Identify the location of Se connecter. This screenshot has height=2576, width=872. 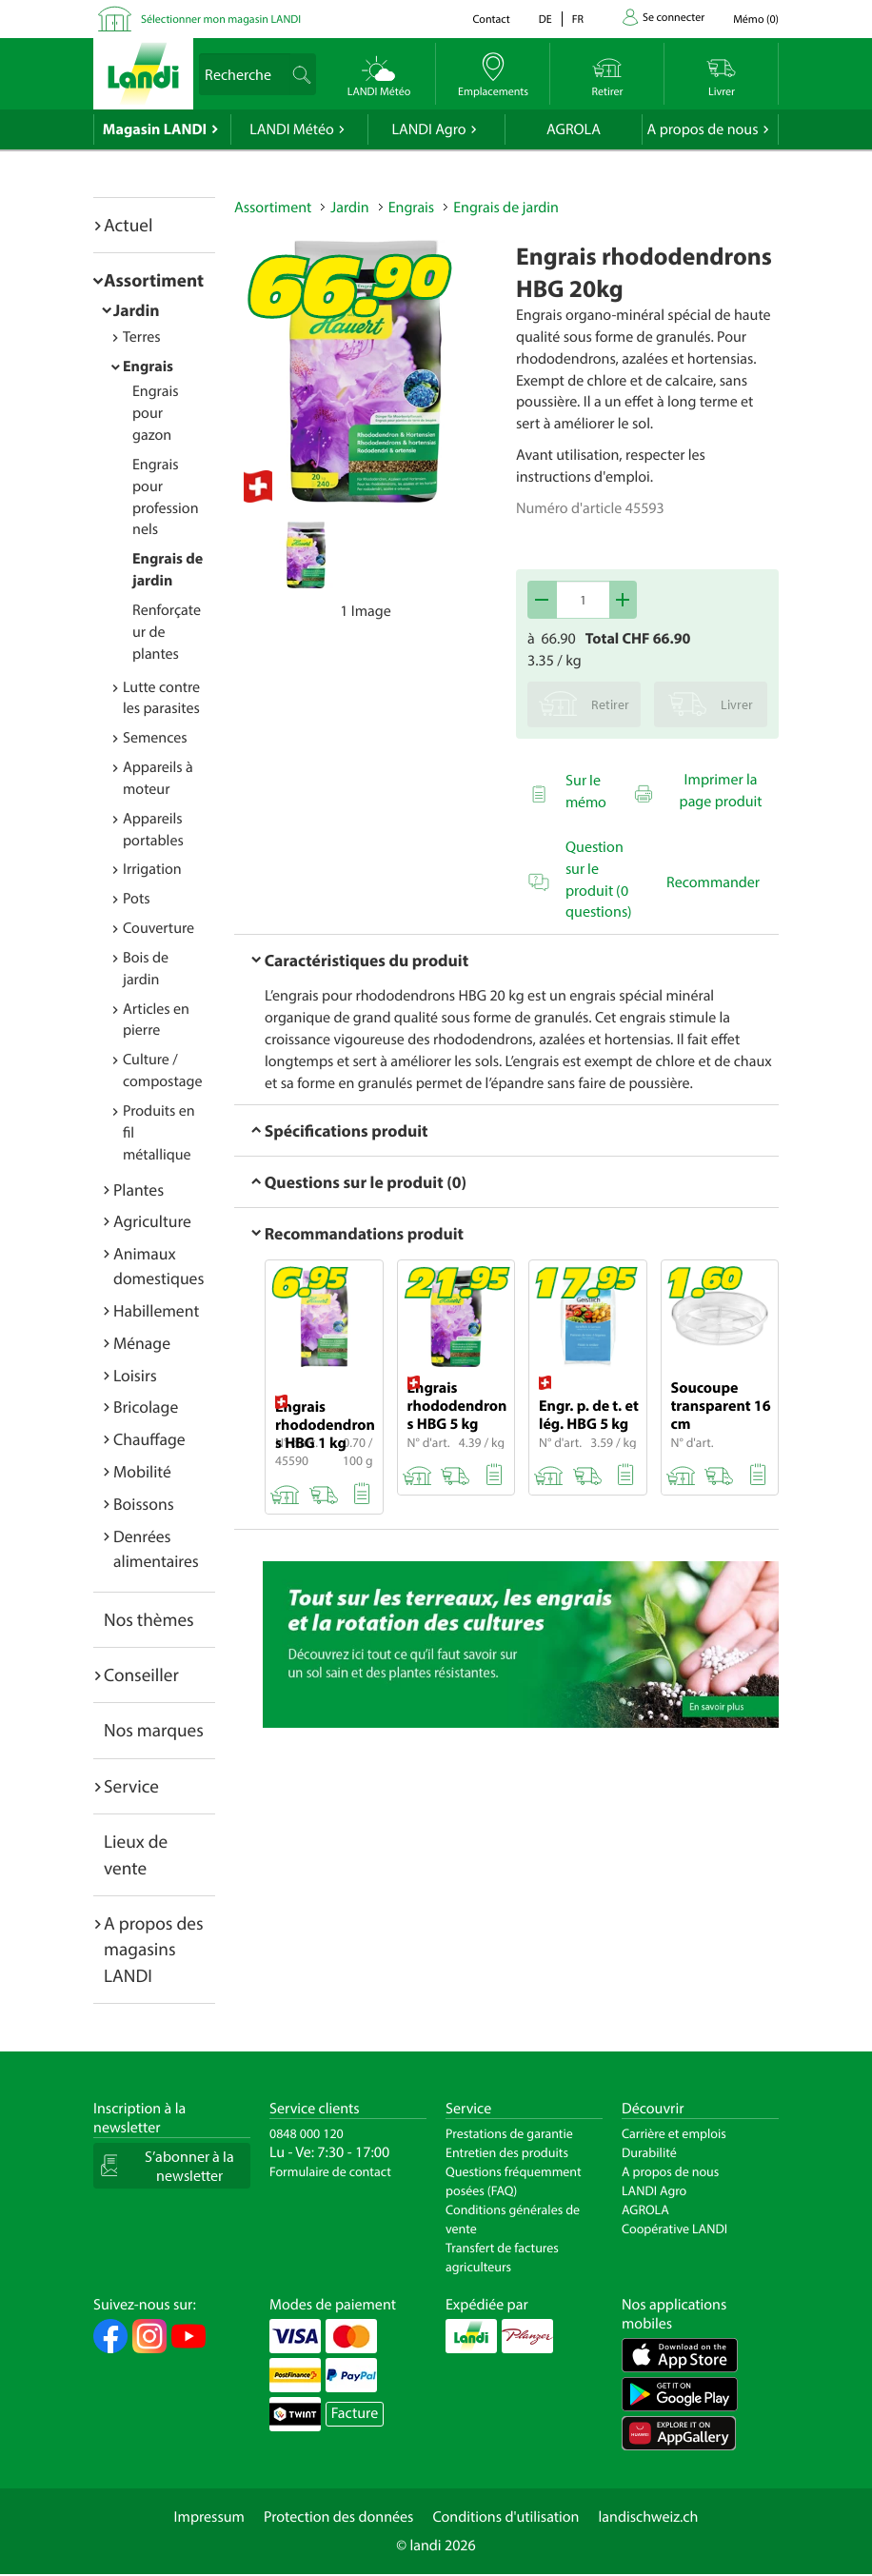
(673, 17).